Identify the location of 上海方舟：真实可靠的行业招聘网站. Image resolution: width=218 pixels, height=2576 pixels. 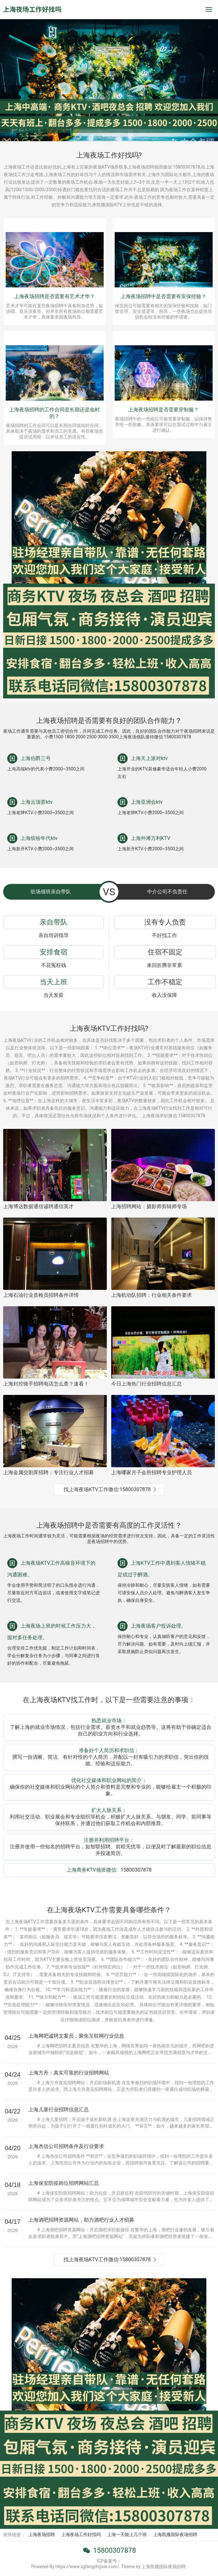
(68, 2073).